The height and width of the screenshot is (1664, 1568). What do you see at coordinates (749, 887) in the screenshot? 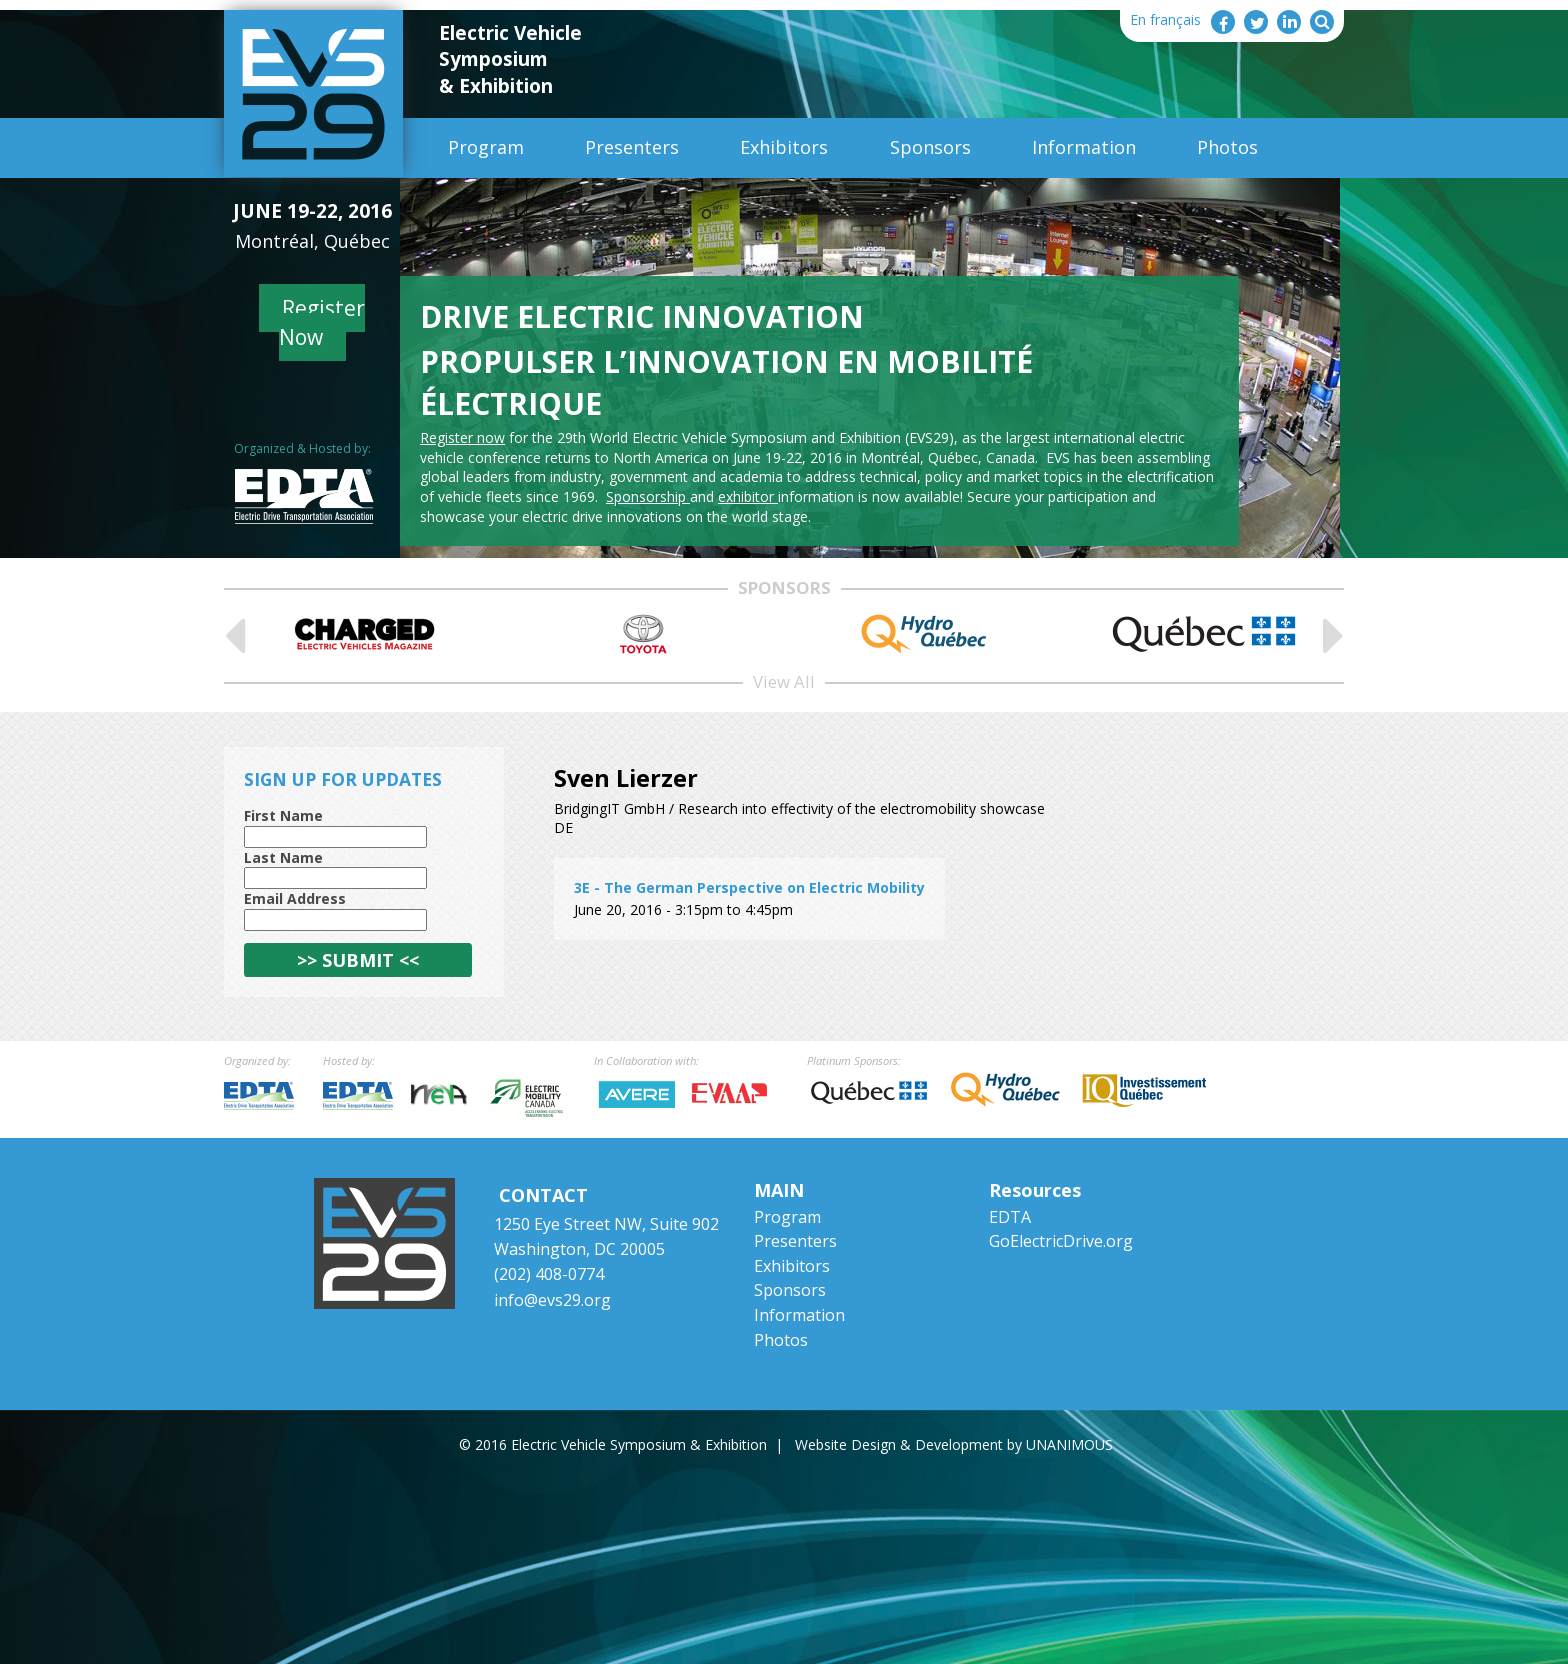
I see `3E - The German Perspective on Electric Mobility` at bounding box center [749, 887].